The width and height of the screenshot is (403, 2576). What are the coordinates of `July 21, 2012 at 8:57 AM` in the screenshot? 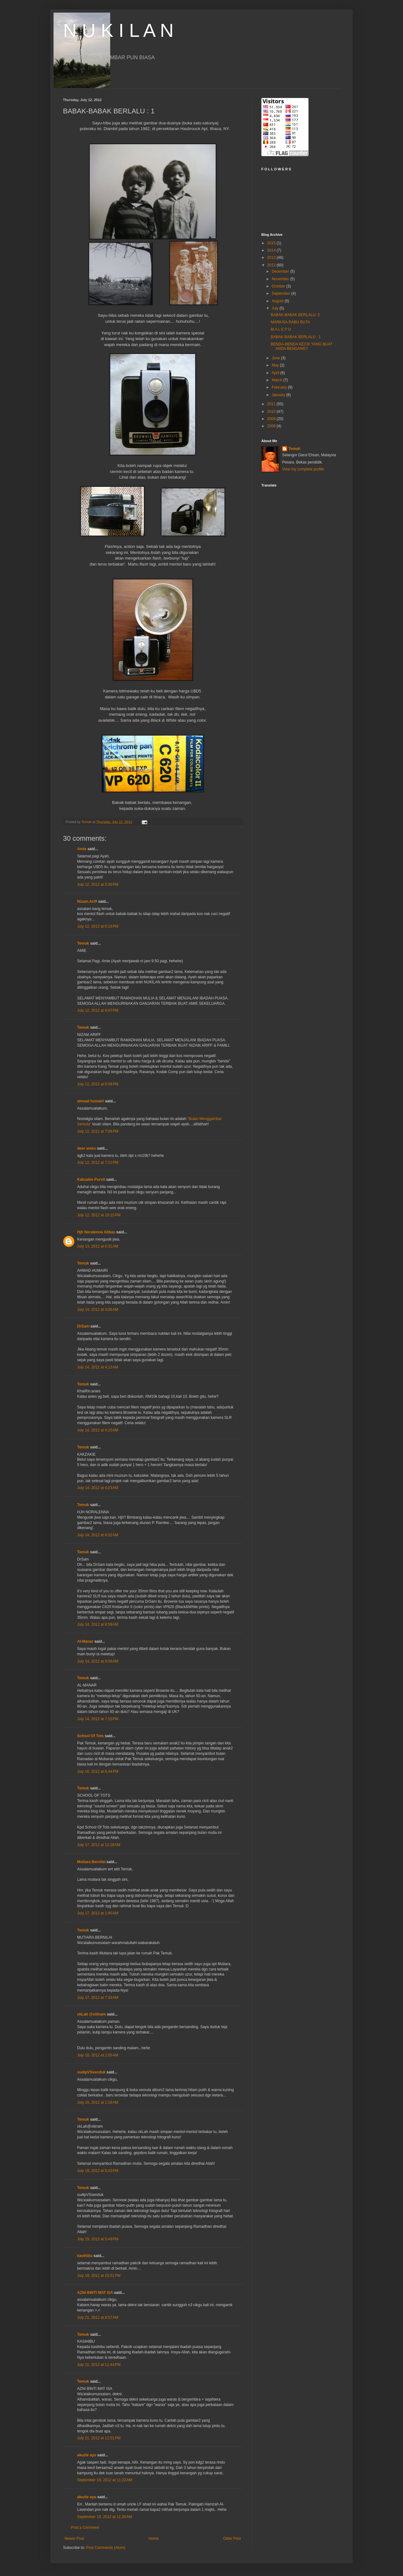 It's located at (97, 2317).